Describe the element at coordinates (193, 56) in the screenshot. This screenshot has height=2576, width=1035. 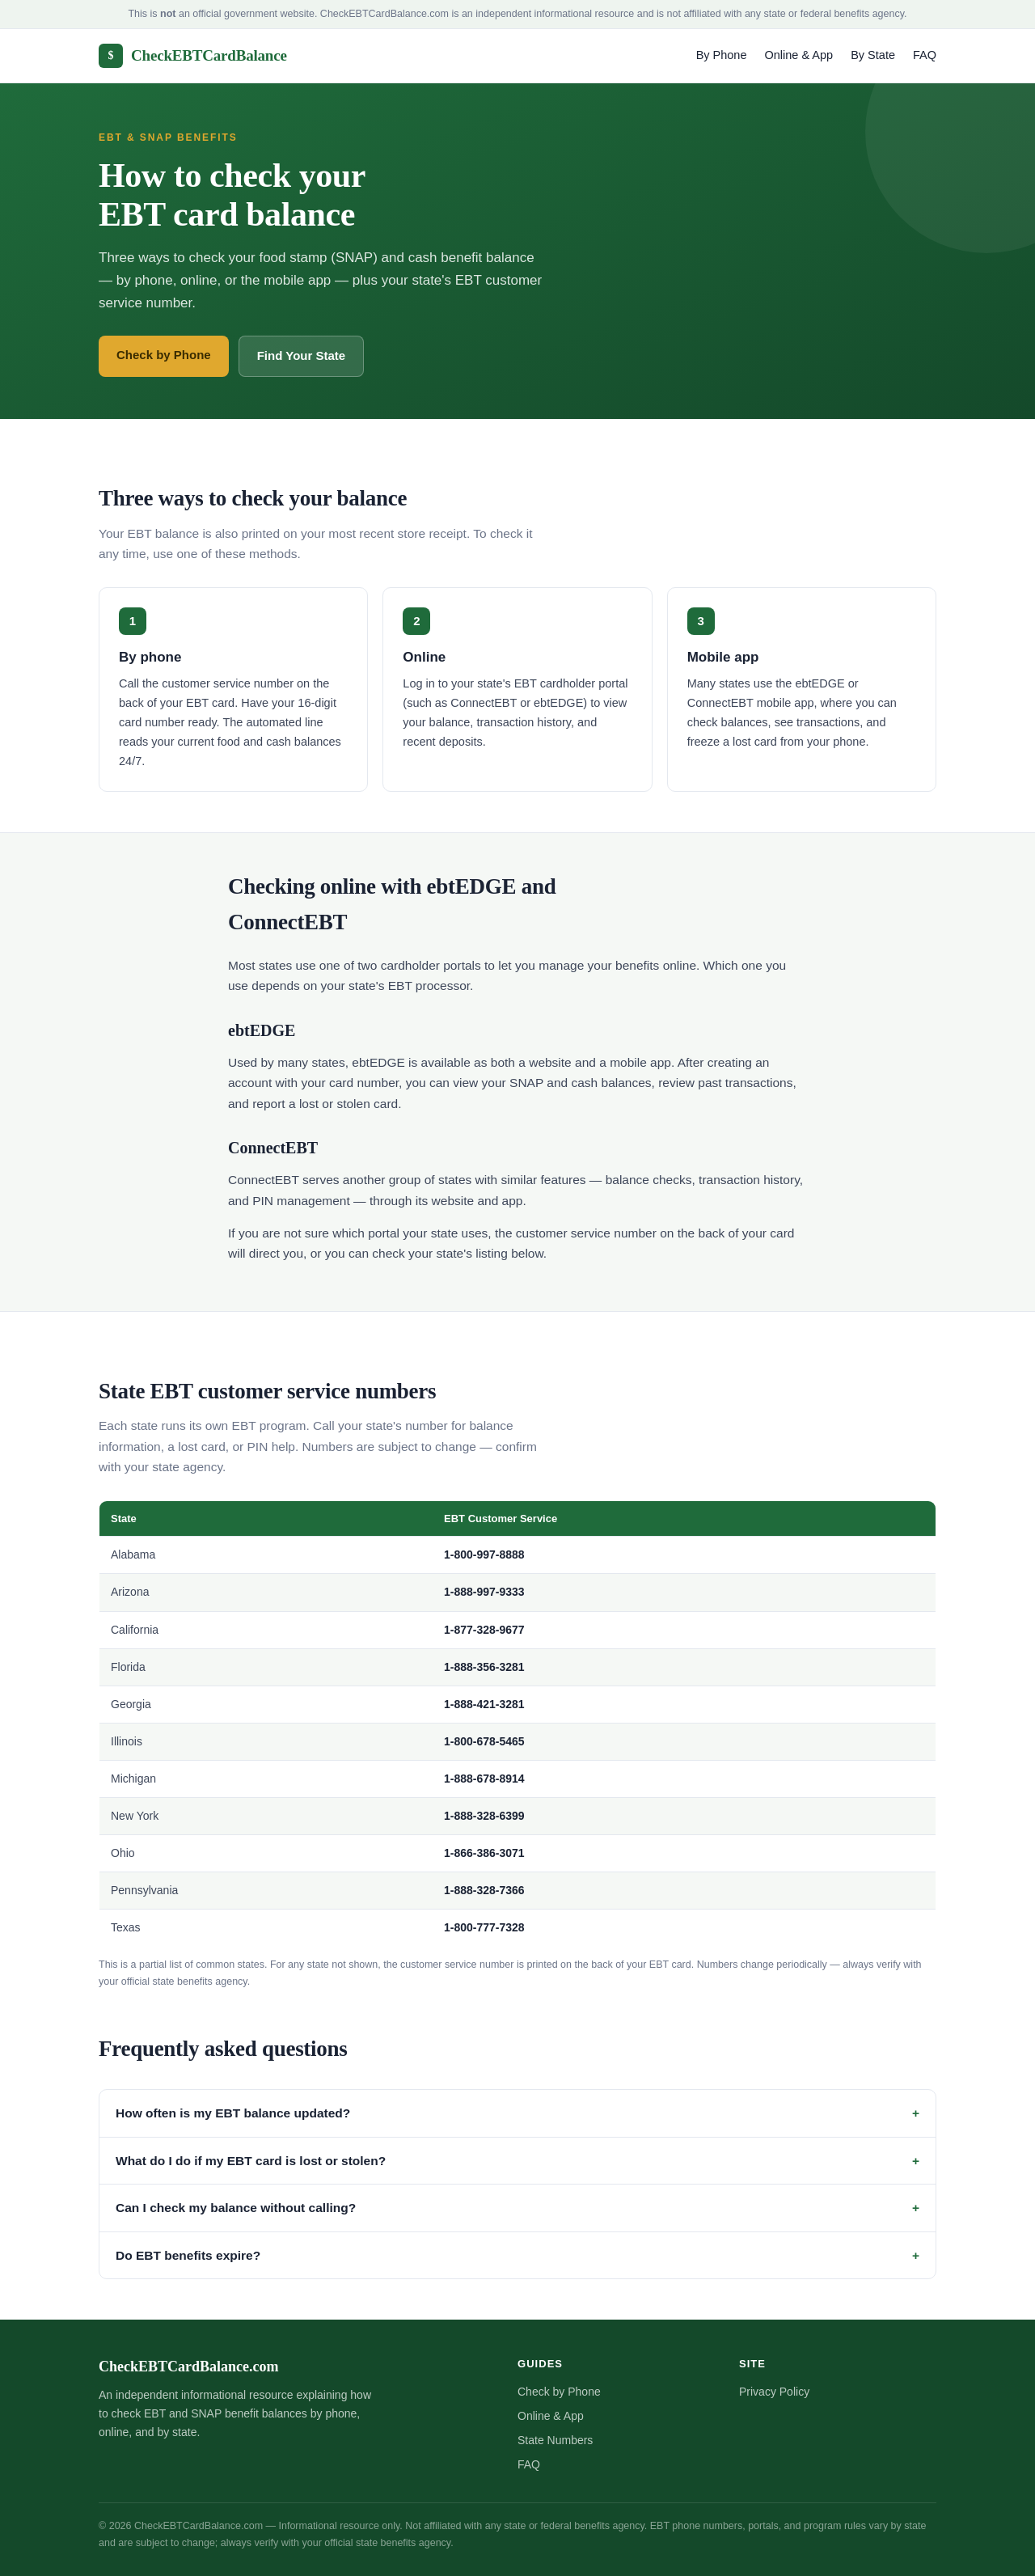
I see `CheckEBTCardBalance` at that location.